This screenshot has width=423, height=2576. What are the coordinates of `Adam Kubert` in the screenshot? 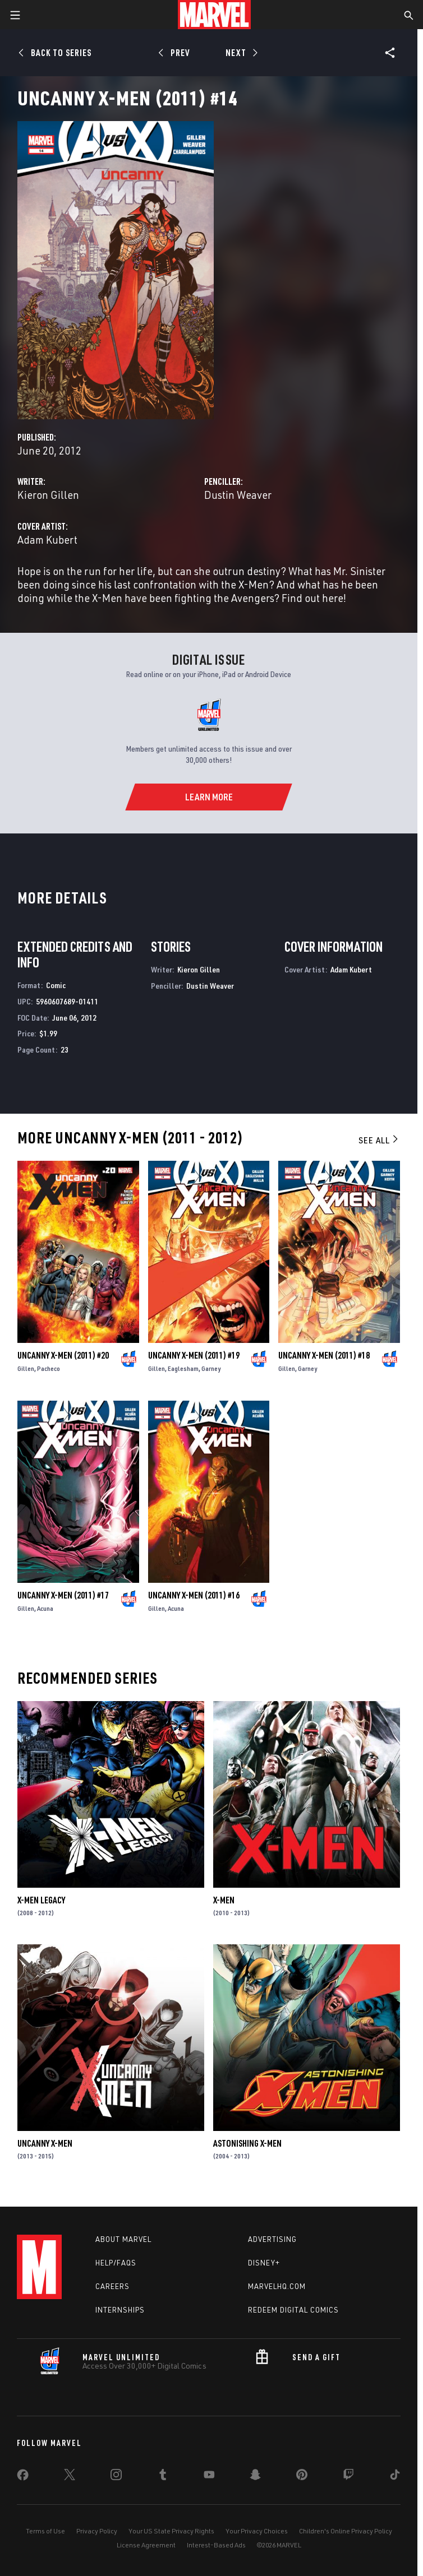 It's located at (47, 539).